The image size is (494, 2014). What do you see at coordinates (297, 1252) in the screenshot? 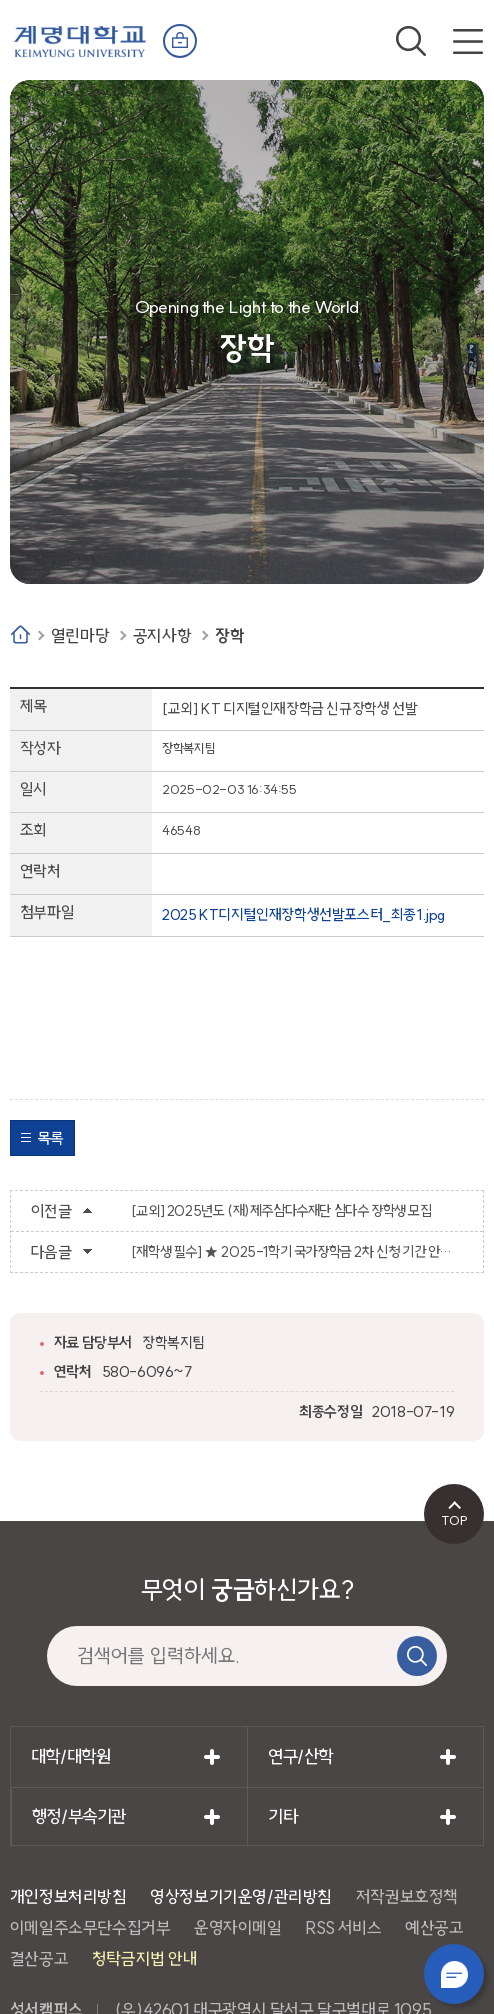
I see `[재학생 필수] ★ 2025-1학기 국가장학금 2차 신청 기간 안내 ★` at bounding box center [297, 1252].